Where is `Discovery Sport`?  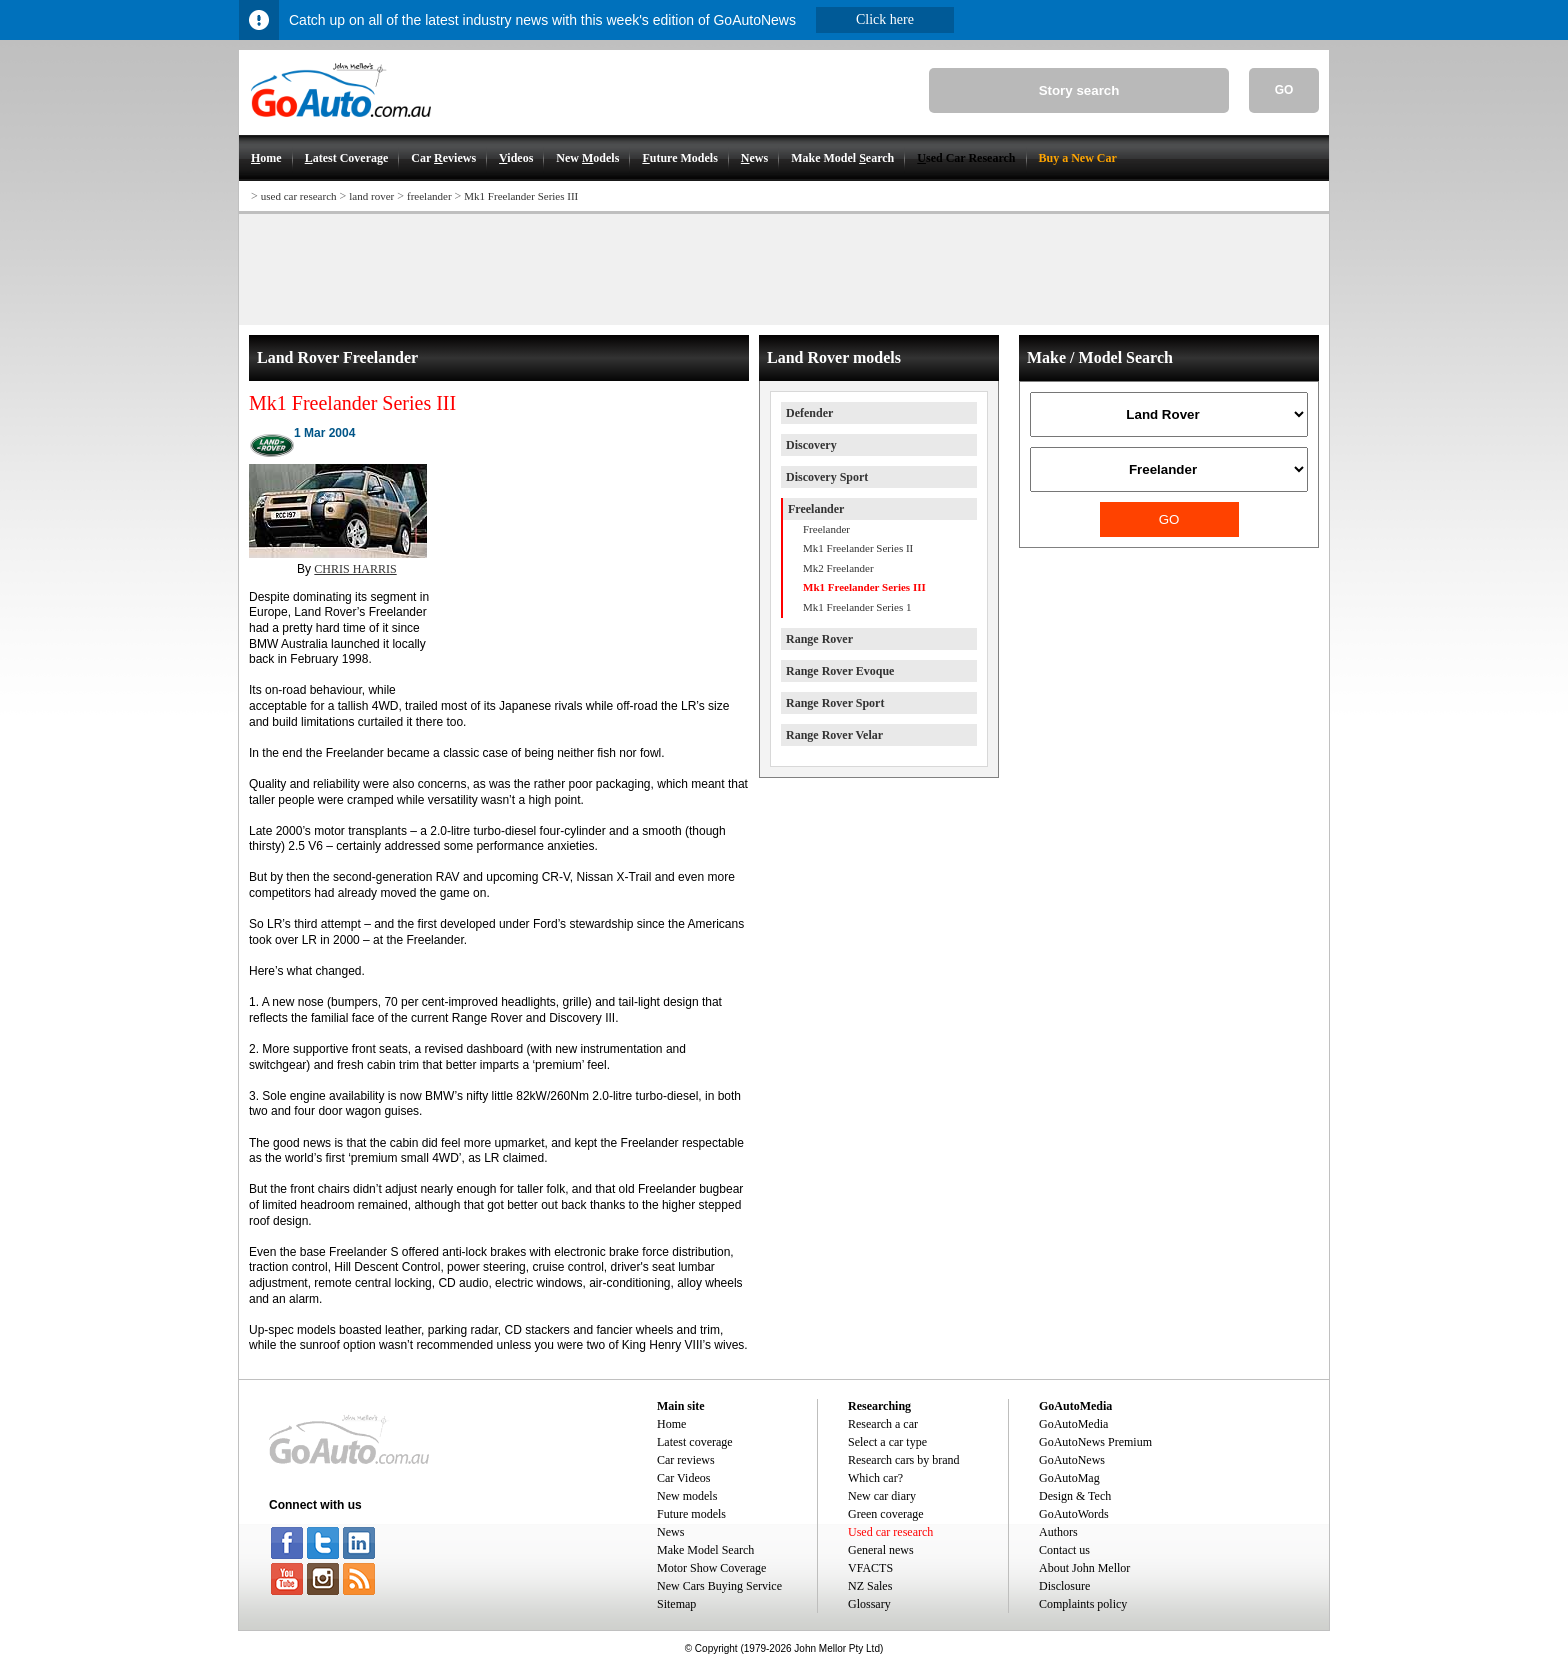 Discovery Sport is located at coordinates (827, 477).